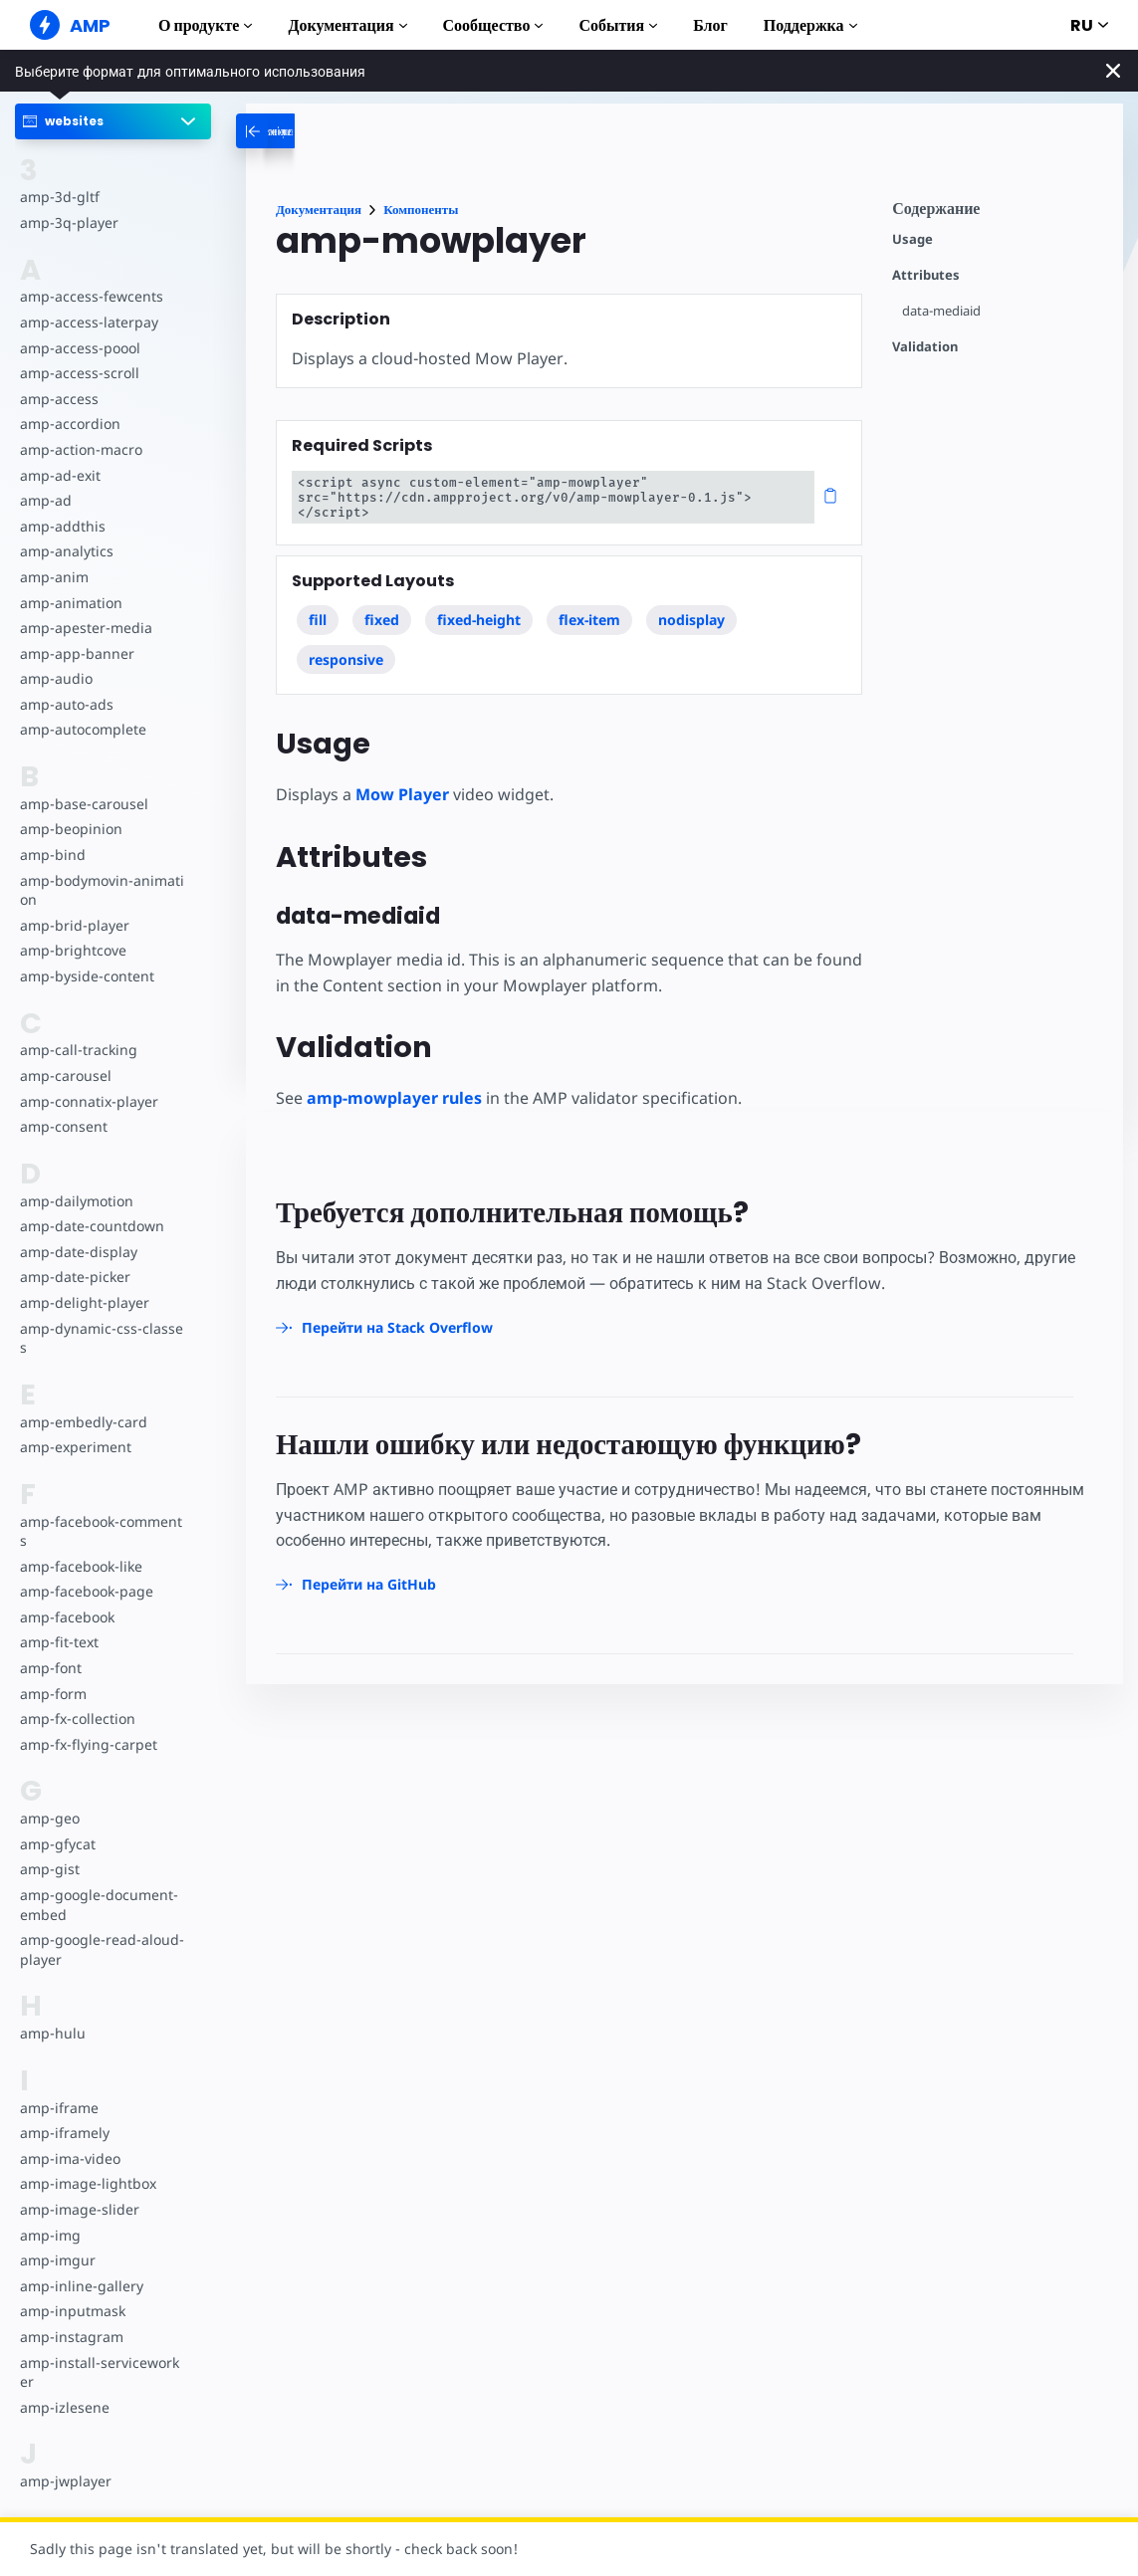 Image resolution: width=1138 pixels, height=2576 pixels. What do you see at coordinates (493, 25) in the screenshot?
I see `Сообщество` at bounding box center [493, 25].